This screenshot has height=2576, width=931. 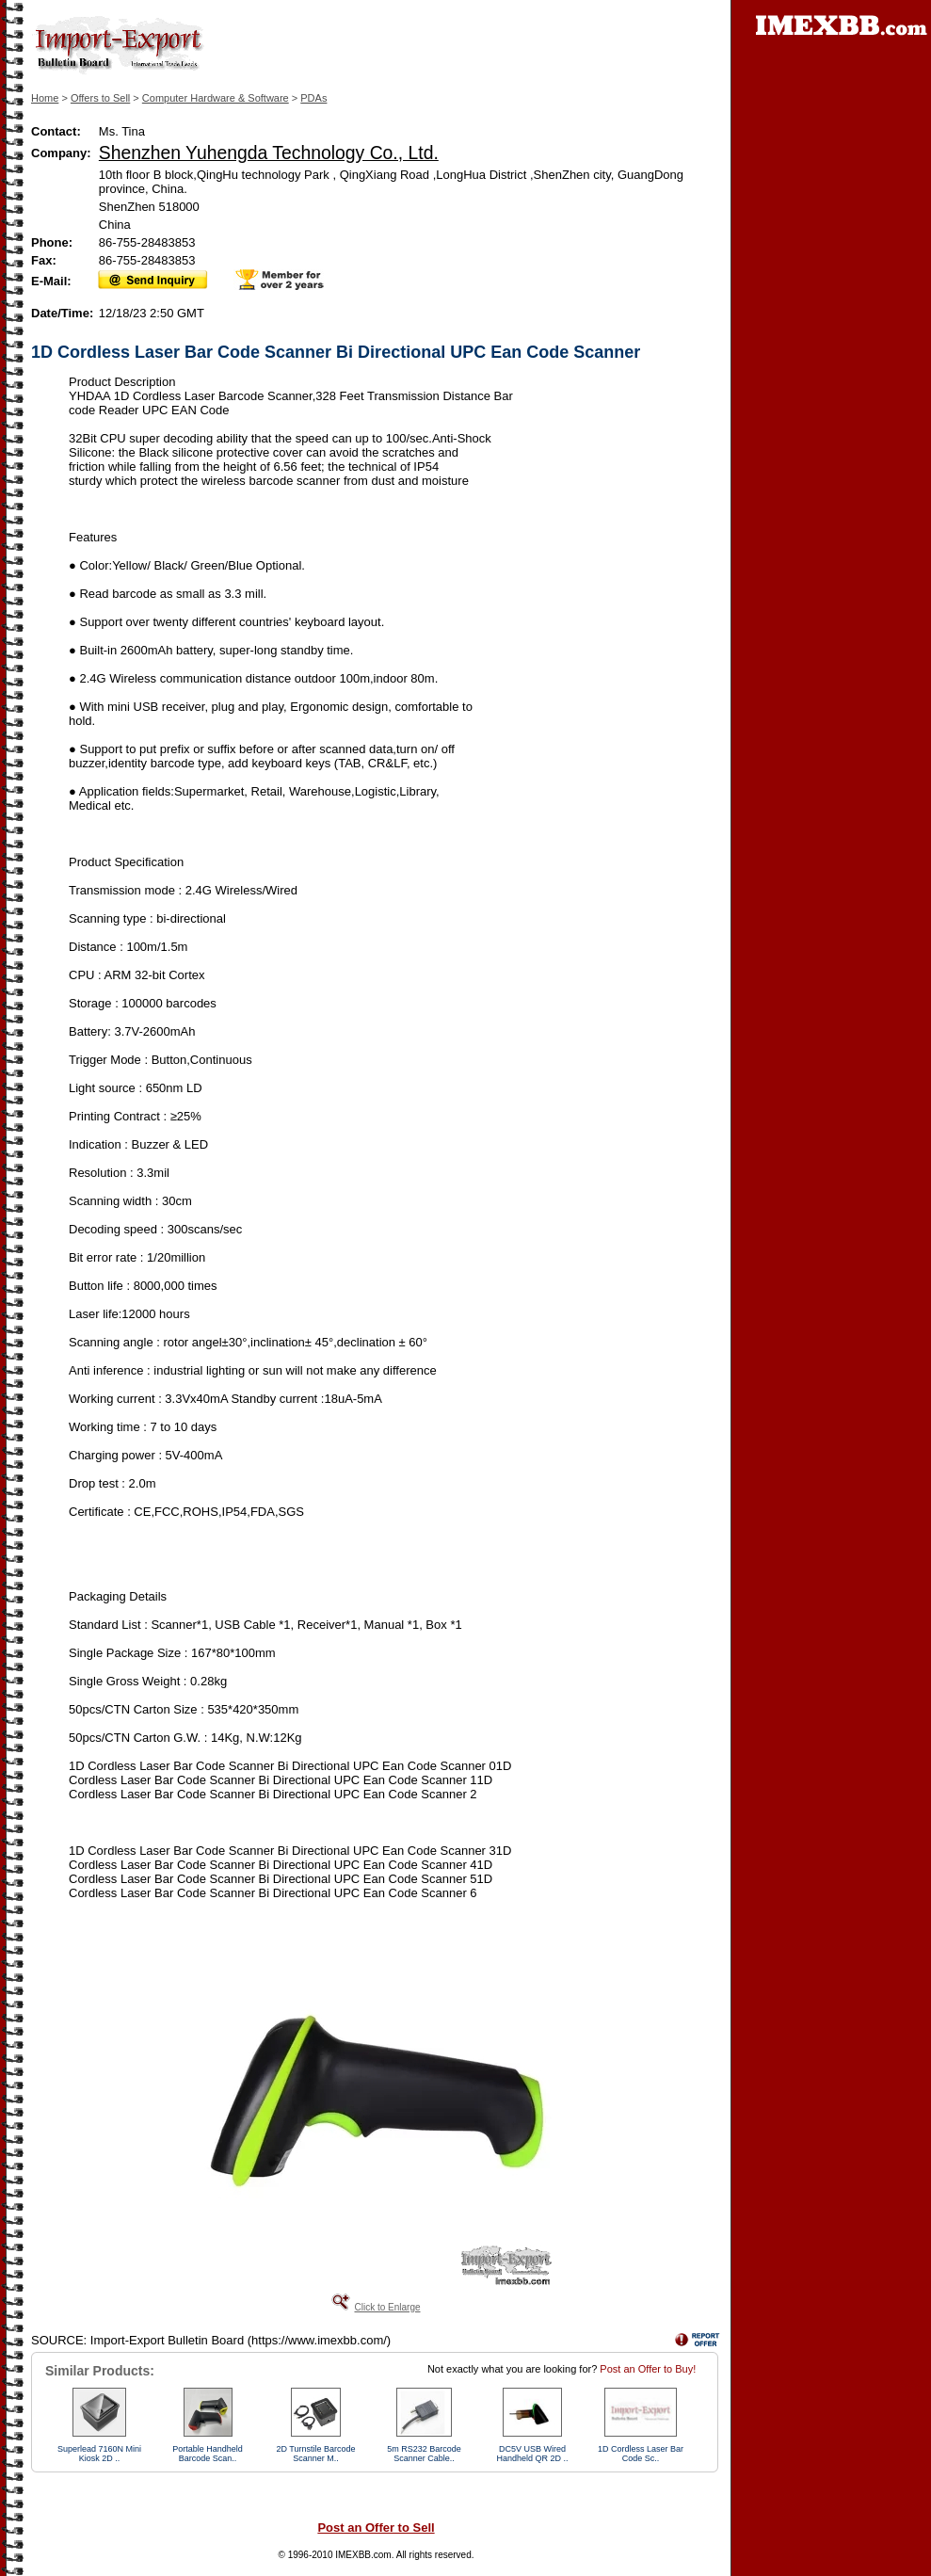 I want to click on 5m RS232 Barcode Scanner Cable.., so click(x=424, y=2453).